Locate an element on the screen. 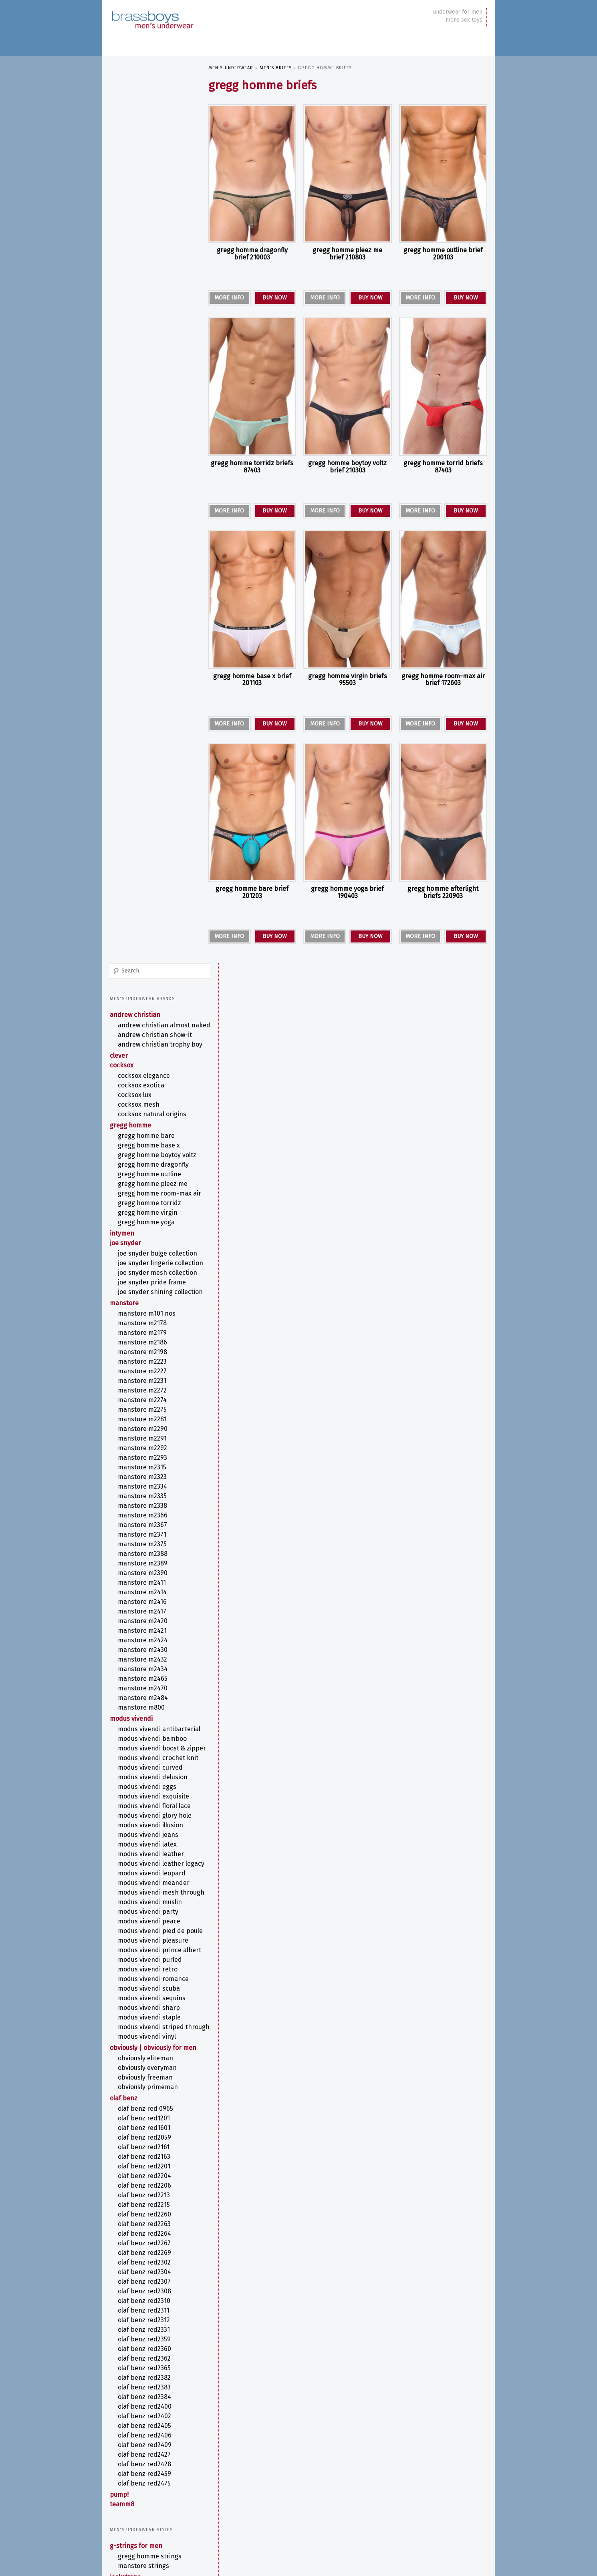  CLEVER Briefs is located at coordinates (136, 2001).